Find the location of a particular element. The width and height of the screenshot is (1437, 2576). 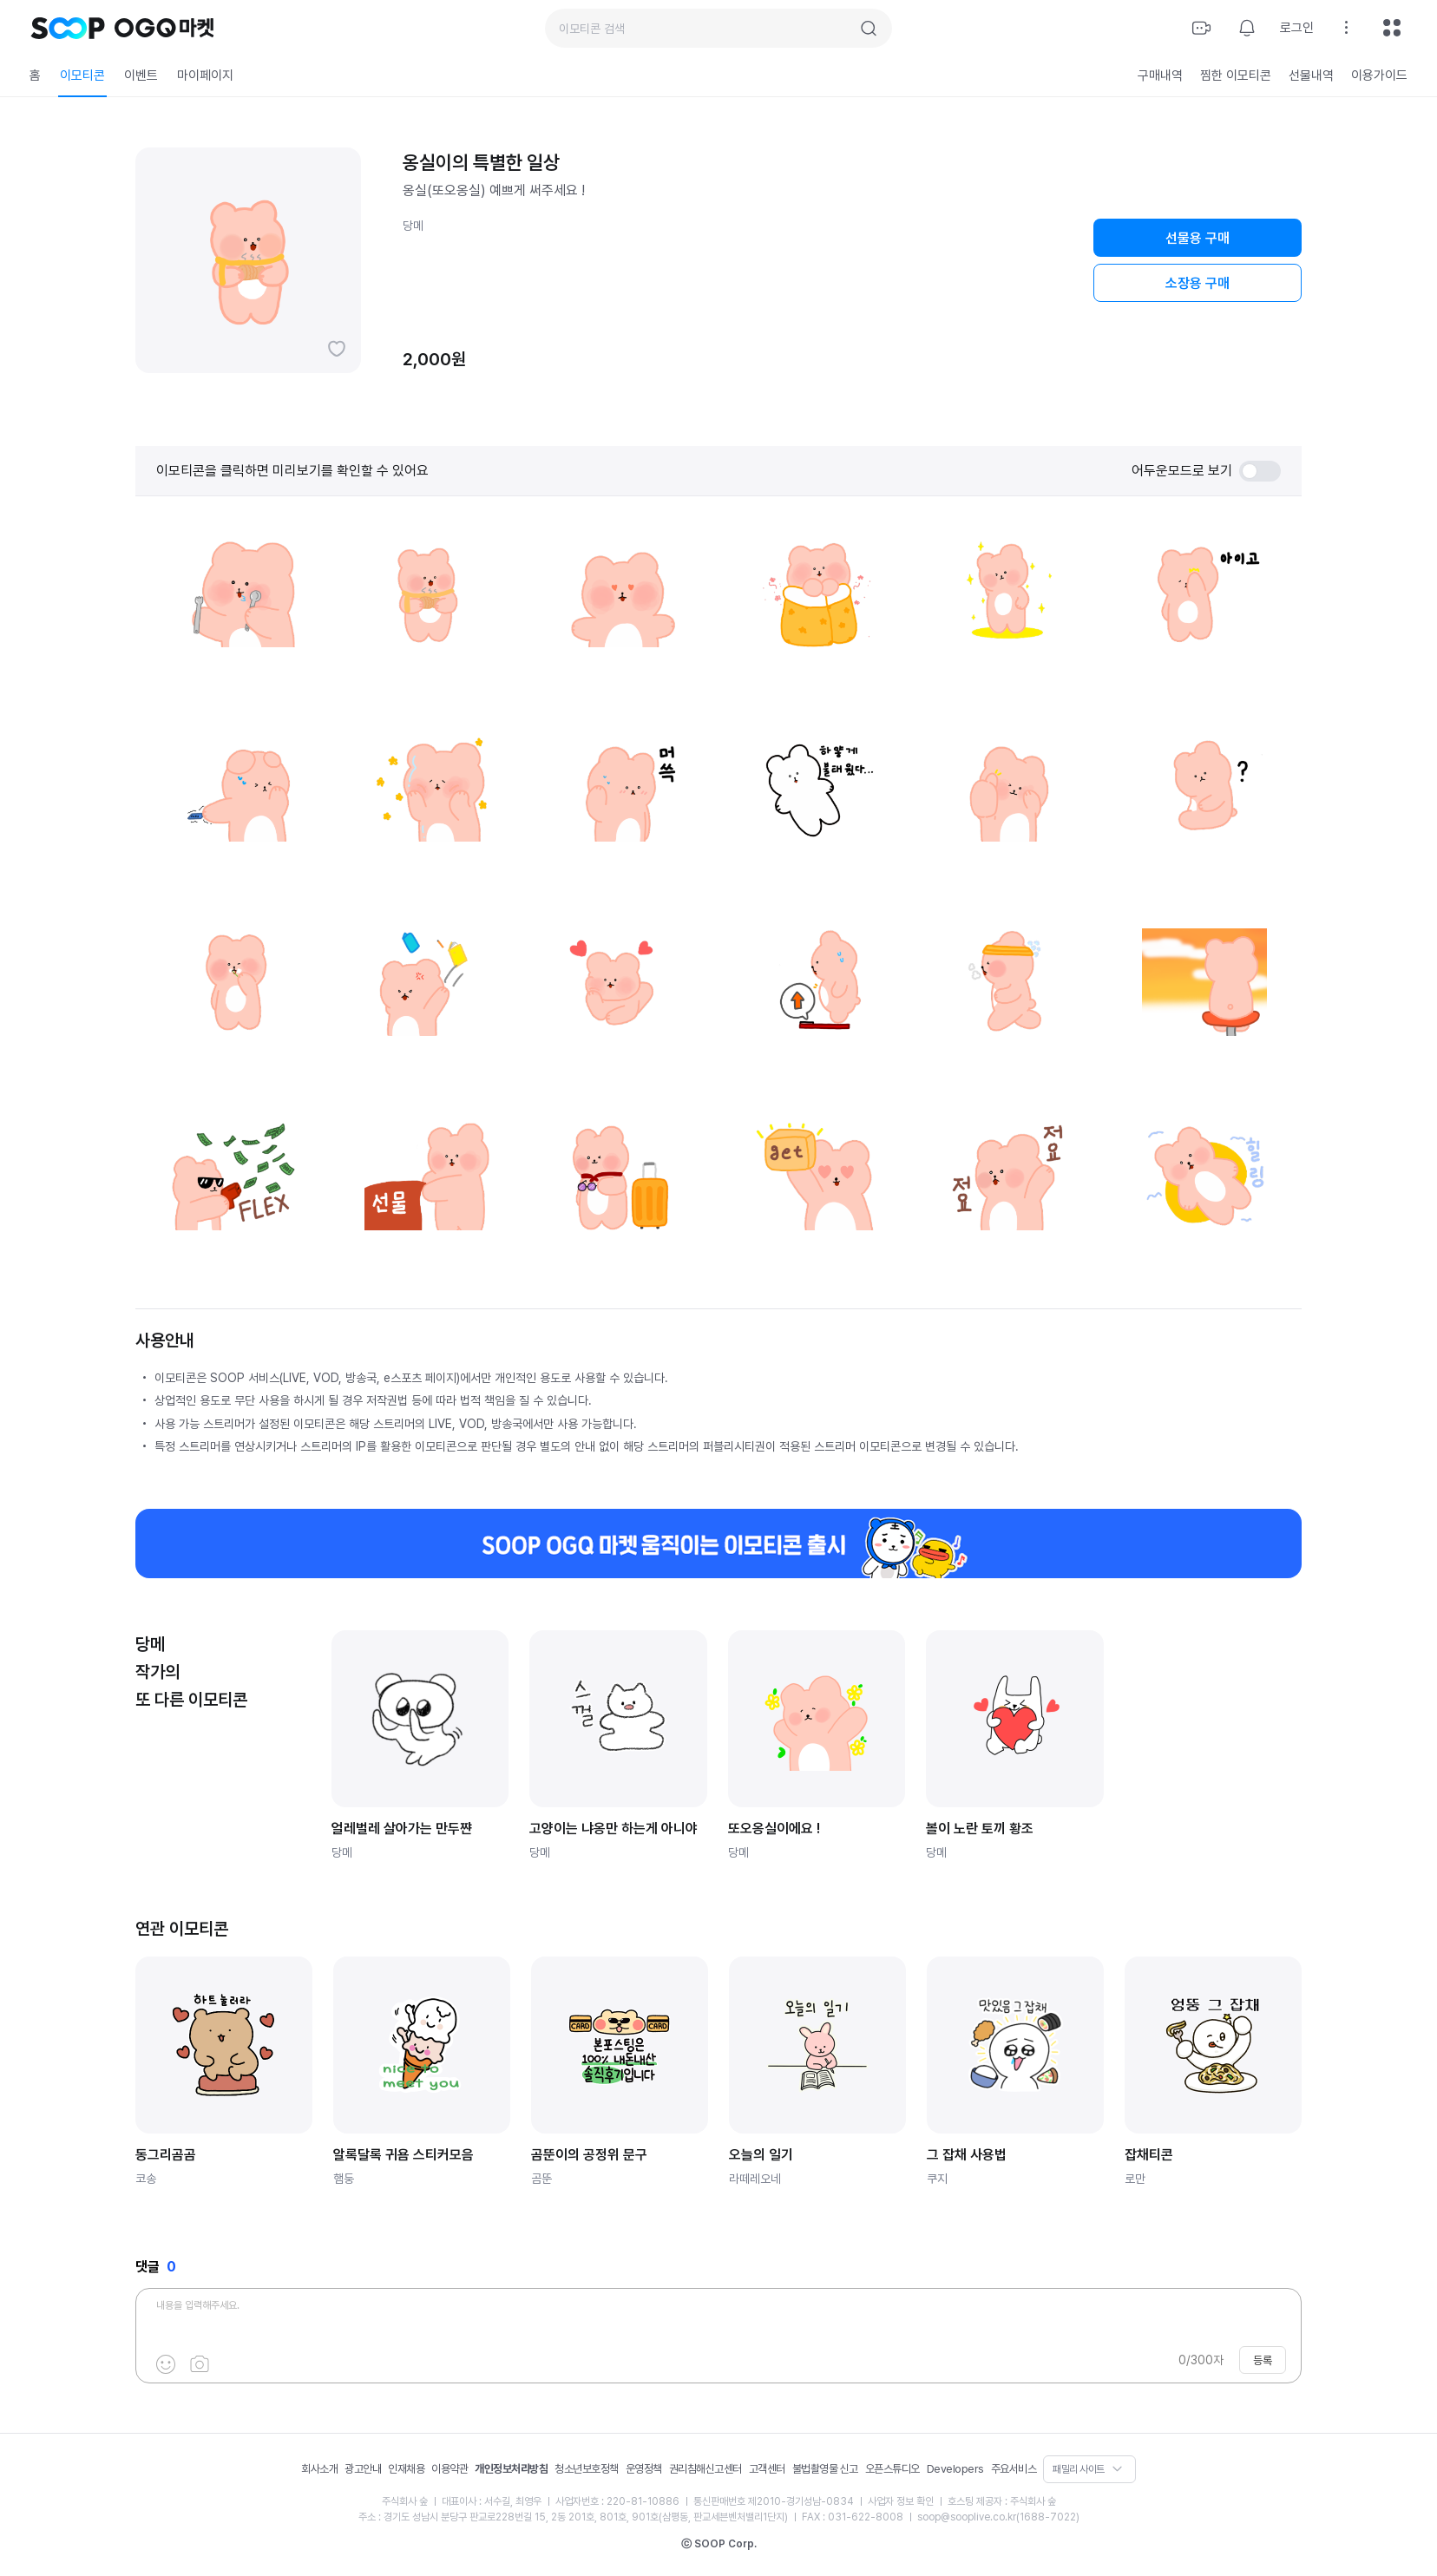

광고안내 is located at coordinates (362, 2468).